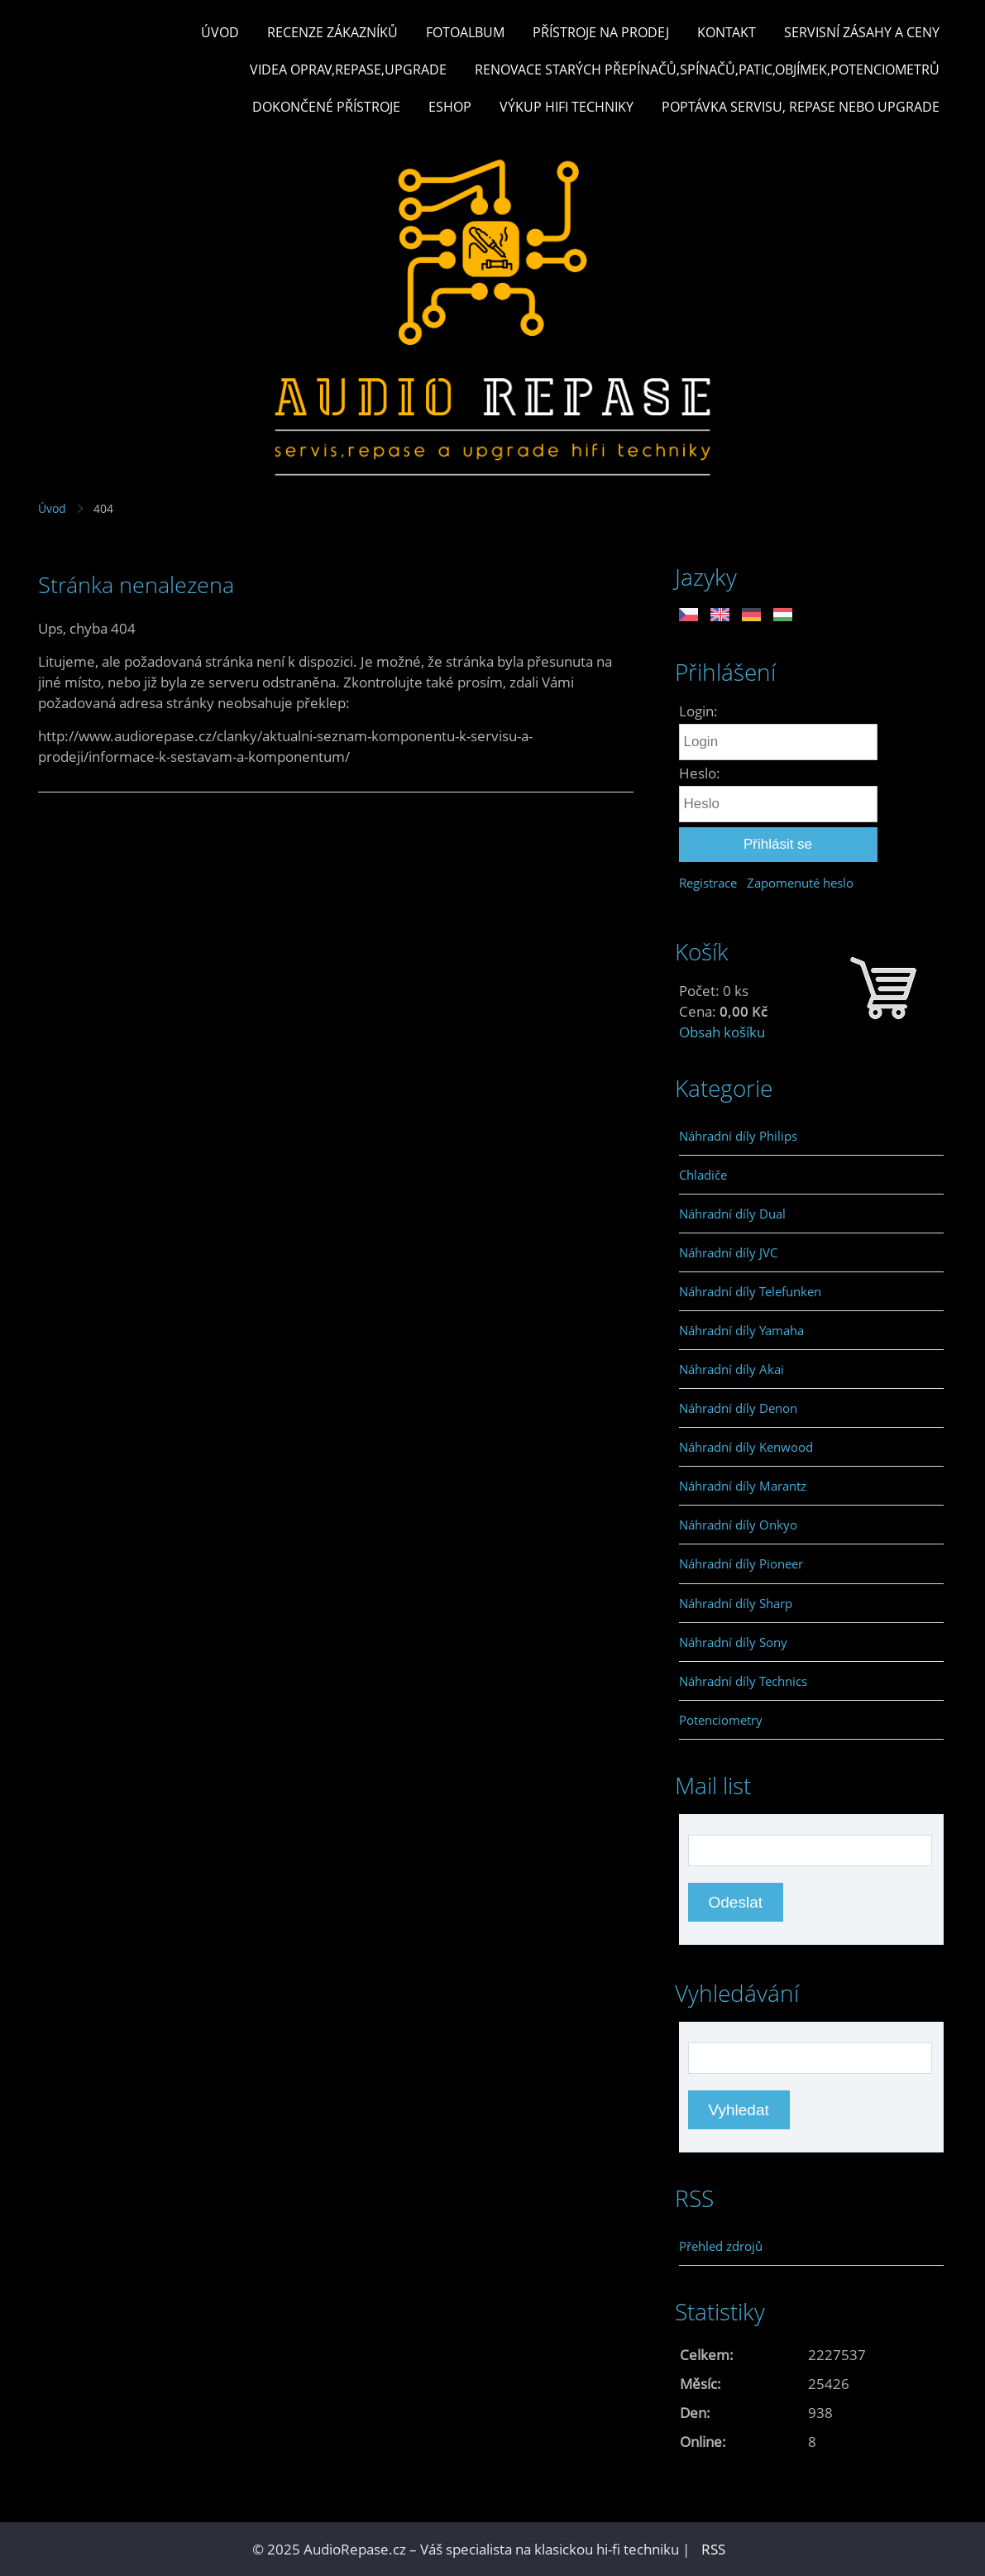  I want to click on Eshop, so click(449, 107).